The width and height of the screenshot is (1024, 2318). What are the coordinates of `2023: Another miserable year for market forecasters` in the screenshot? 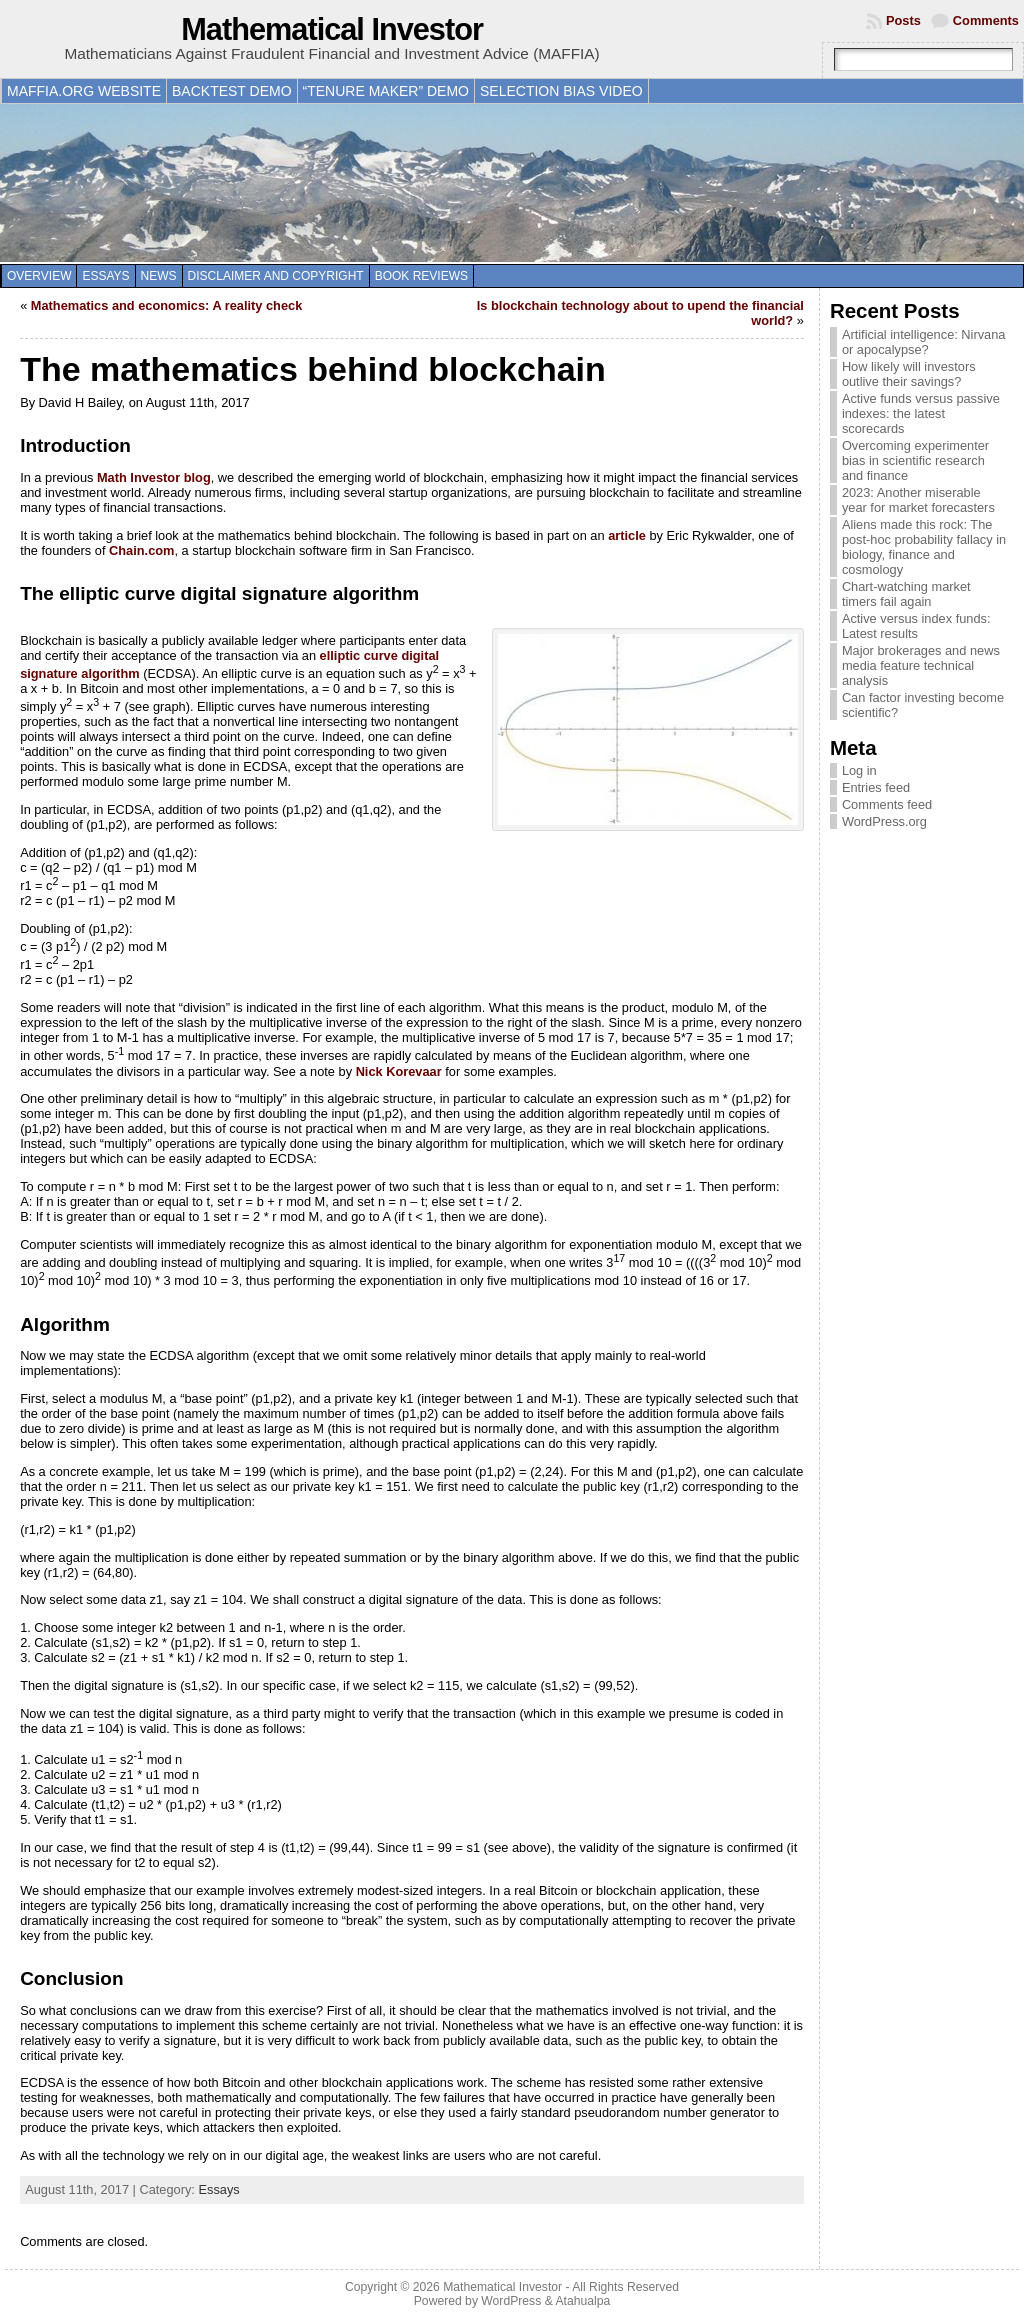 It's located at (918, 500).